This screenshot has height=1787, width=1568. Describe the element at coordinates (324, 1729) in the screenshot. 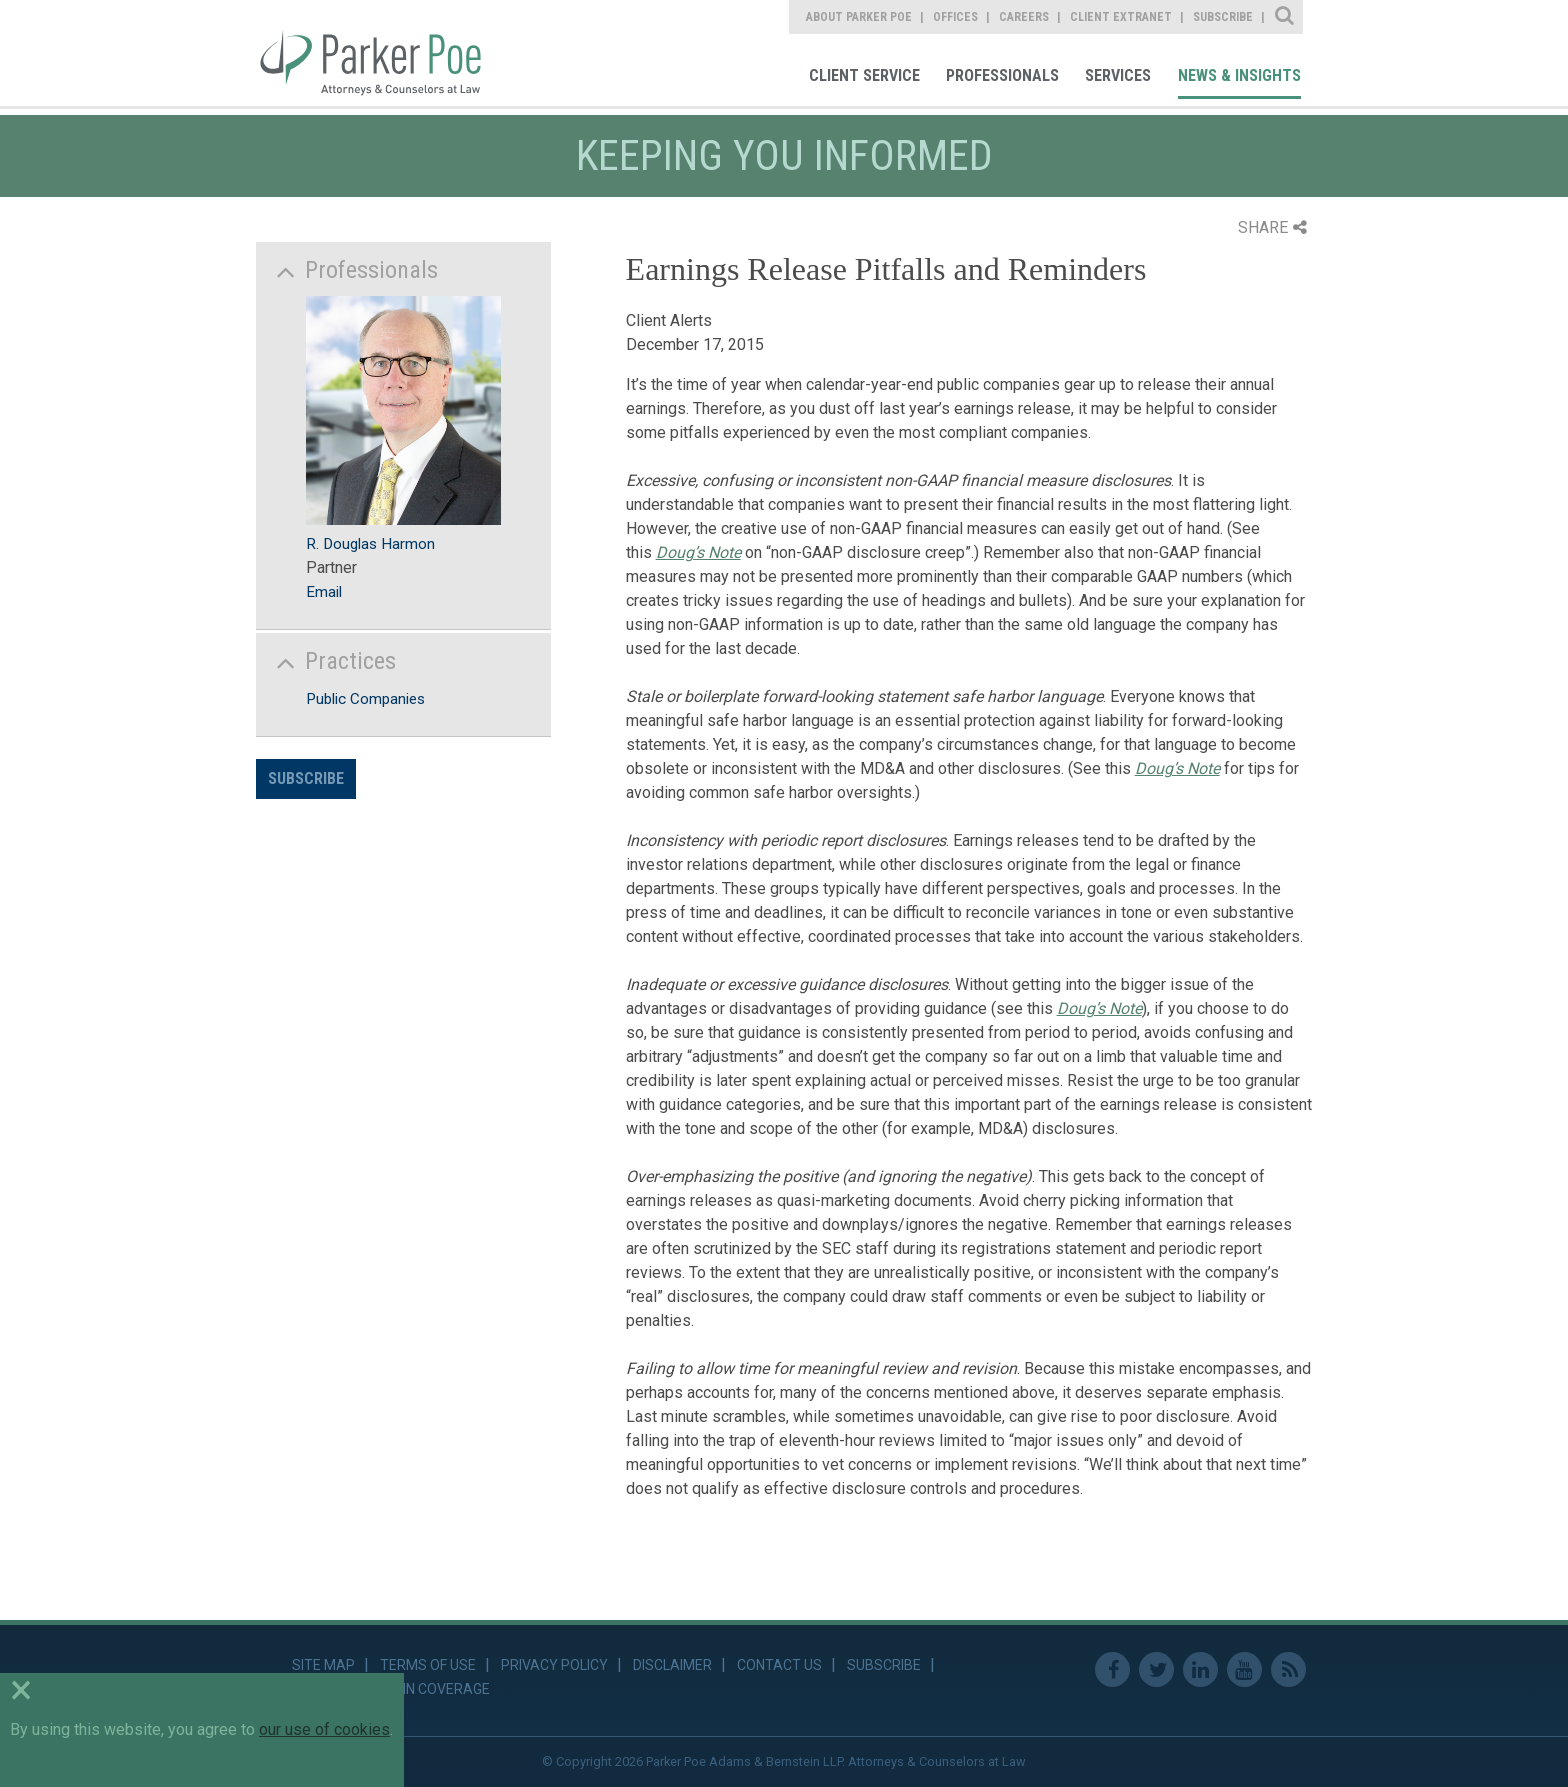

I see `our use of cookies` at that location.